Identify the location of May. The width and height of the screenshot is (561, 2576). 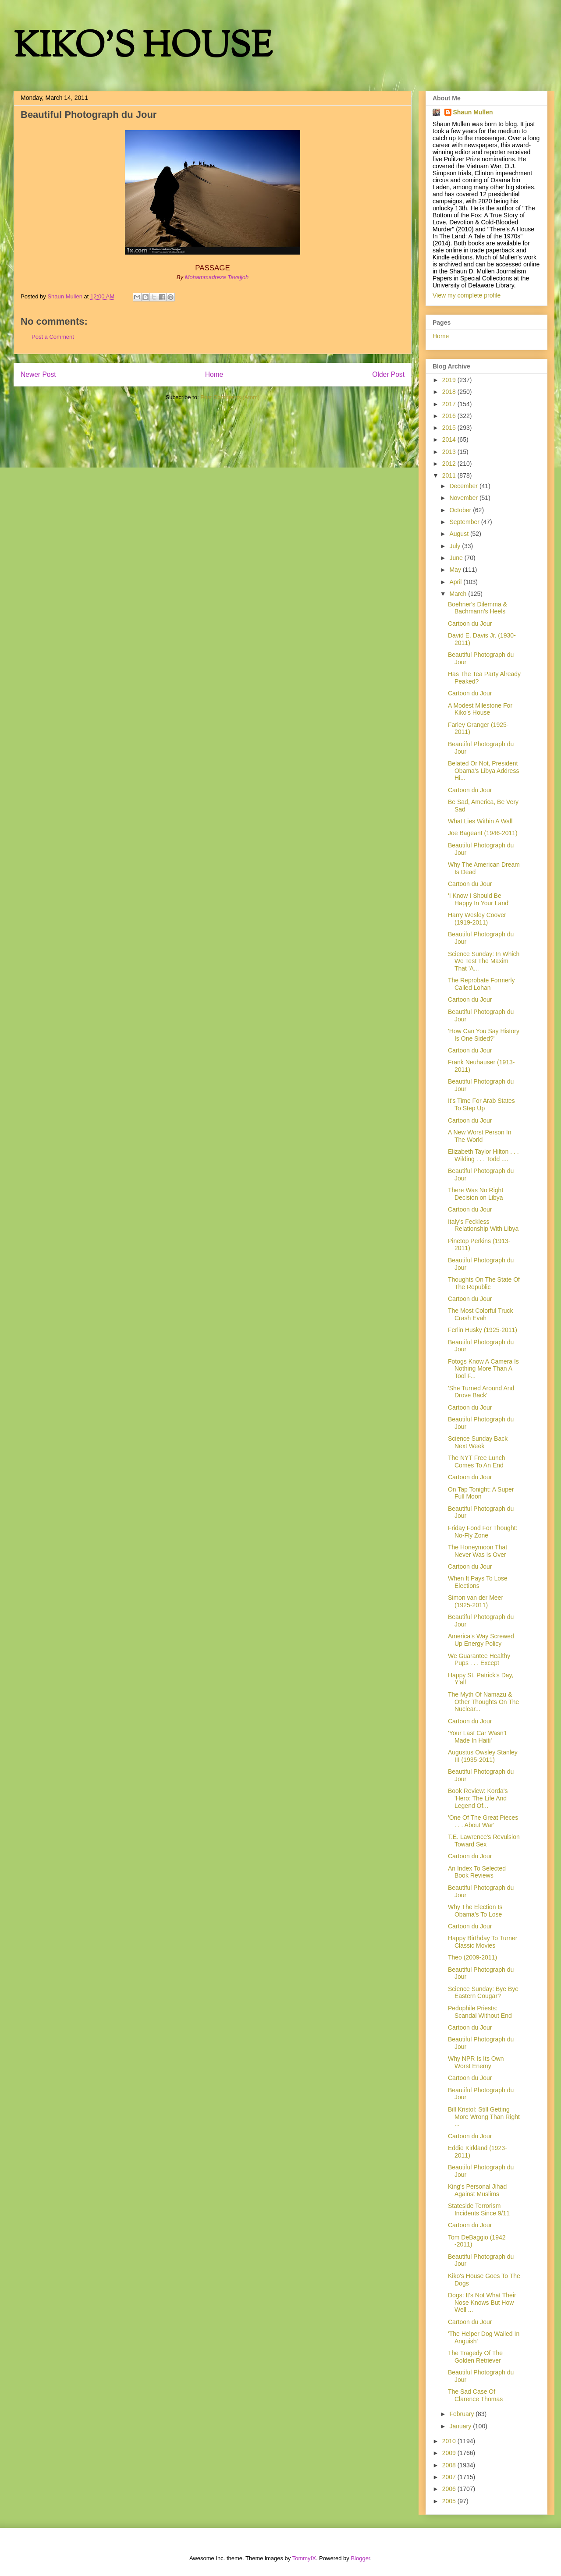
(455, 569).